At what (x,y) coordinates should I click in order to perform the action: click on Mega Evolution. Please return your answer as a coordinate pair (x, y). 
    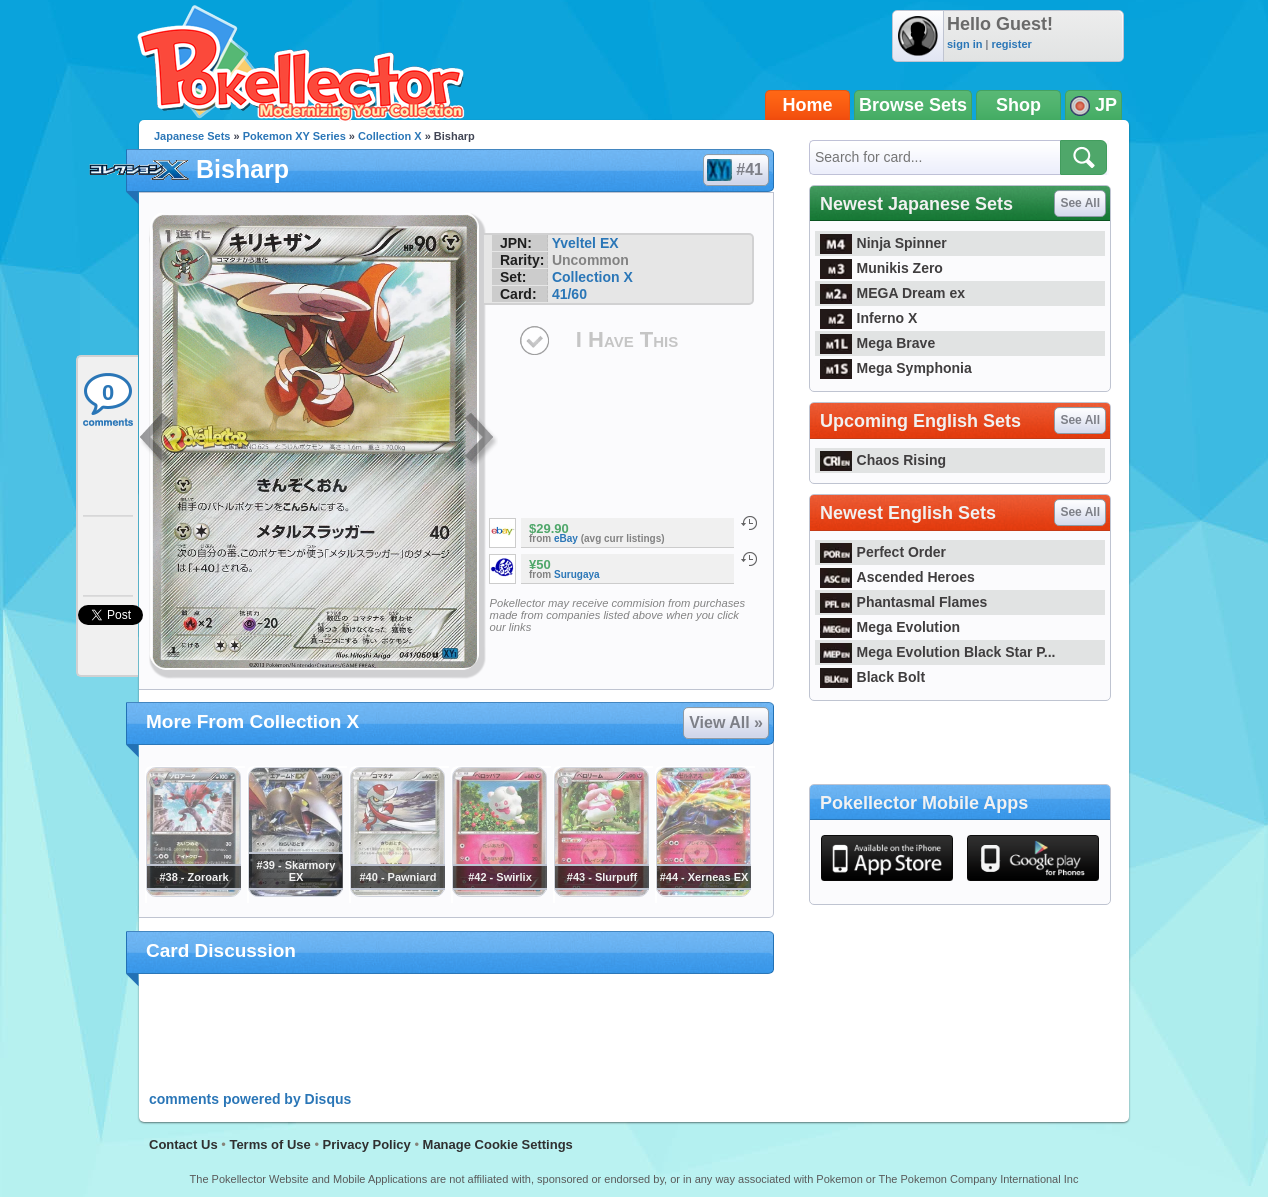
    Looking at the image, I should click on (890, 627).